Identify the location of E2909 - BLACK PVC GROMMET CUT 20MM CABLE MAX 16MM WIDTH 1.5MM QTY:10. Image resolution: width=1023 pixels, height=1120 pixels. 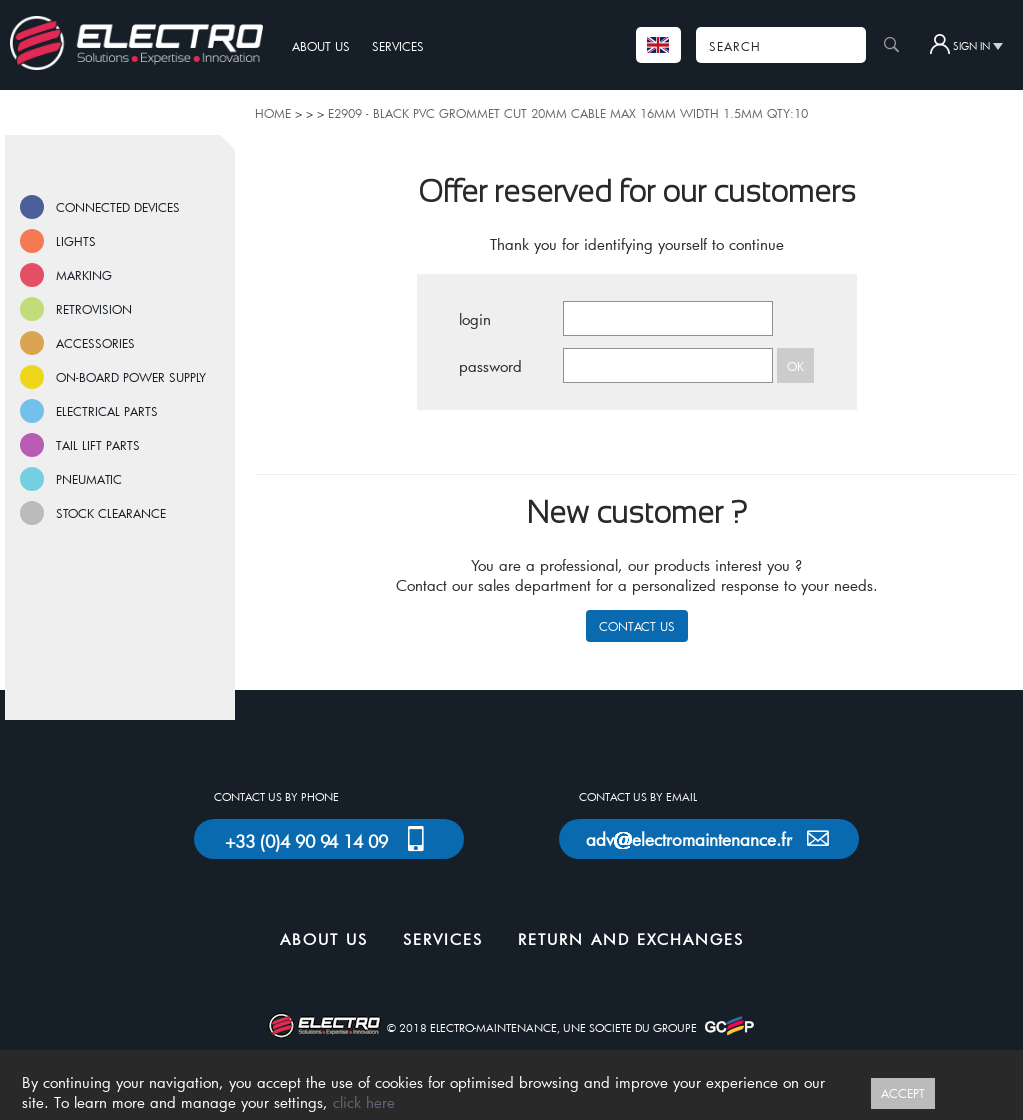
(568, 113).